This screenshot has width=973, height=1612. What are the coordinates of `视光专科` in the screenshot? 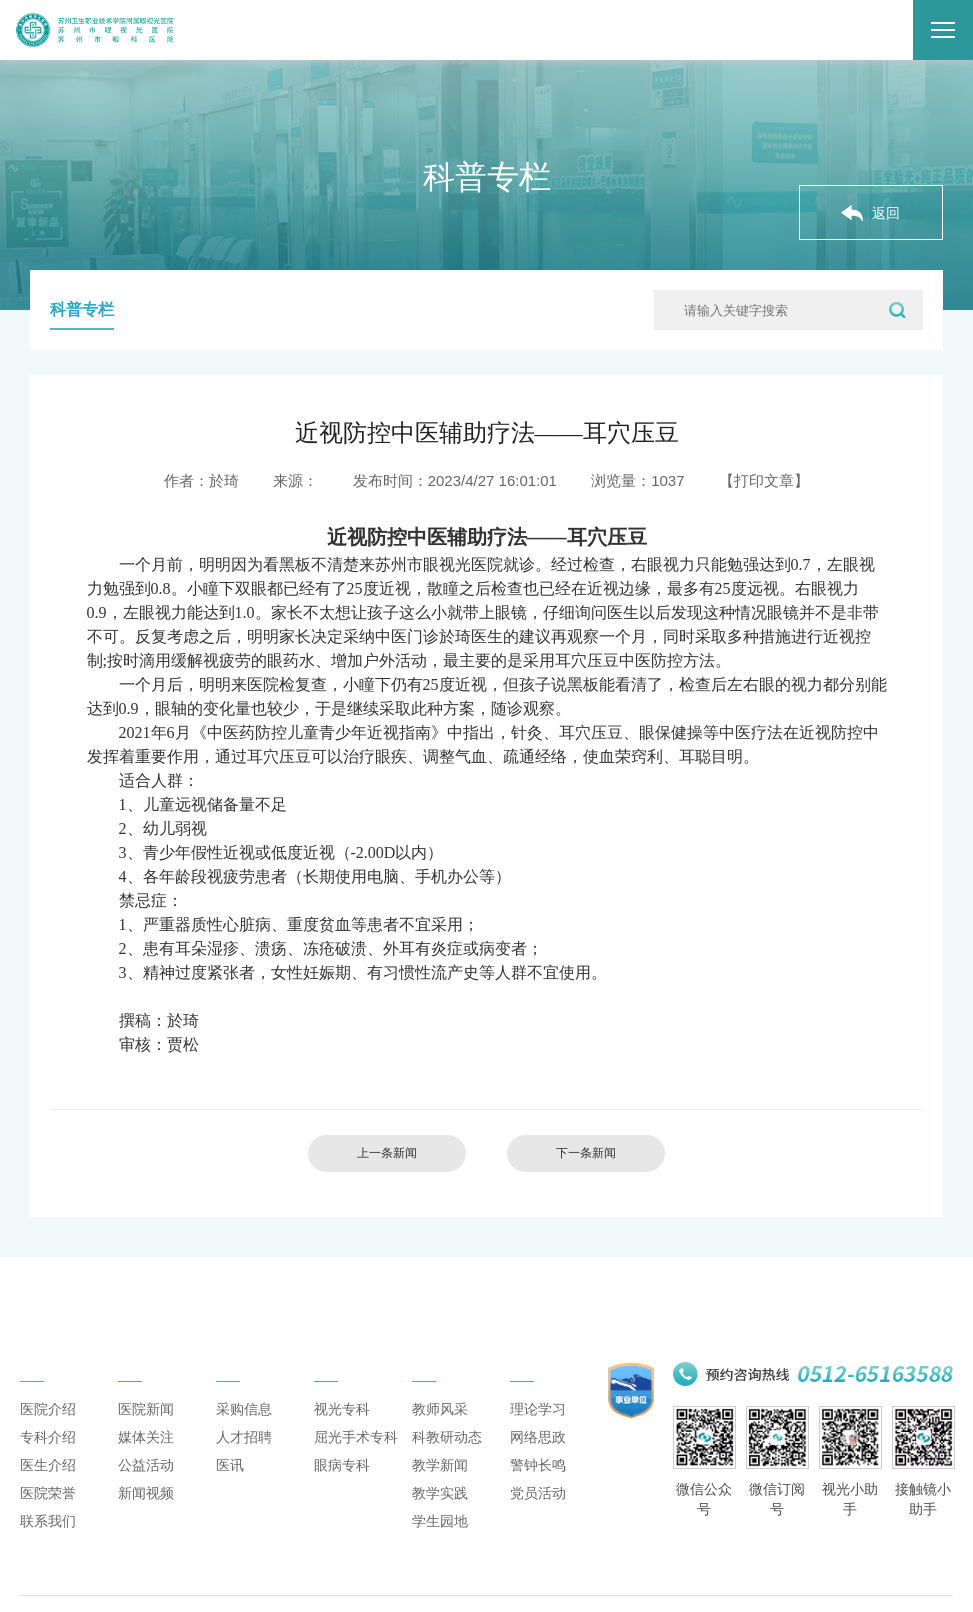 It's located at (342, 1427).